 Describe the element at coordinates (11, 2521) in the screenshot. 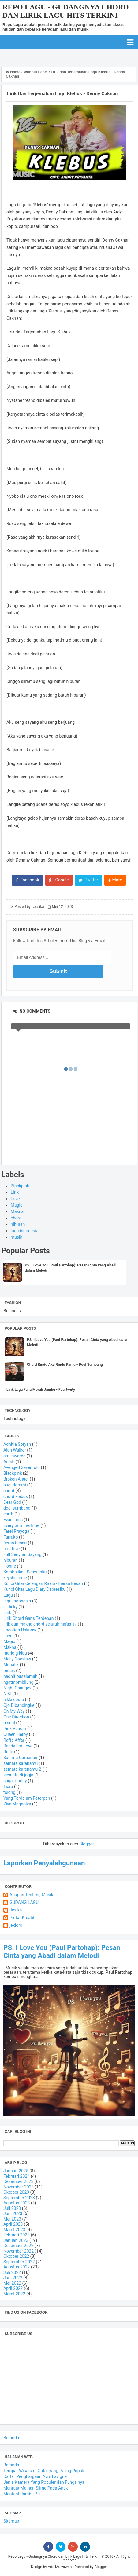

I see `Sitemap` at that location.